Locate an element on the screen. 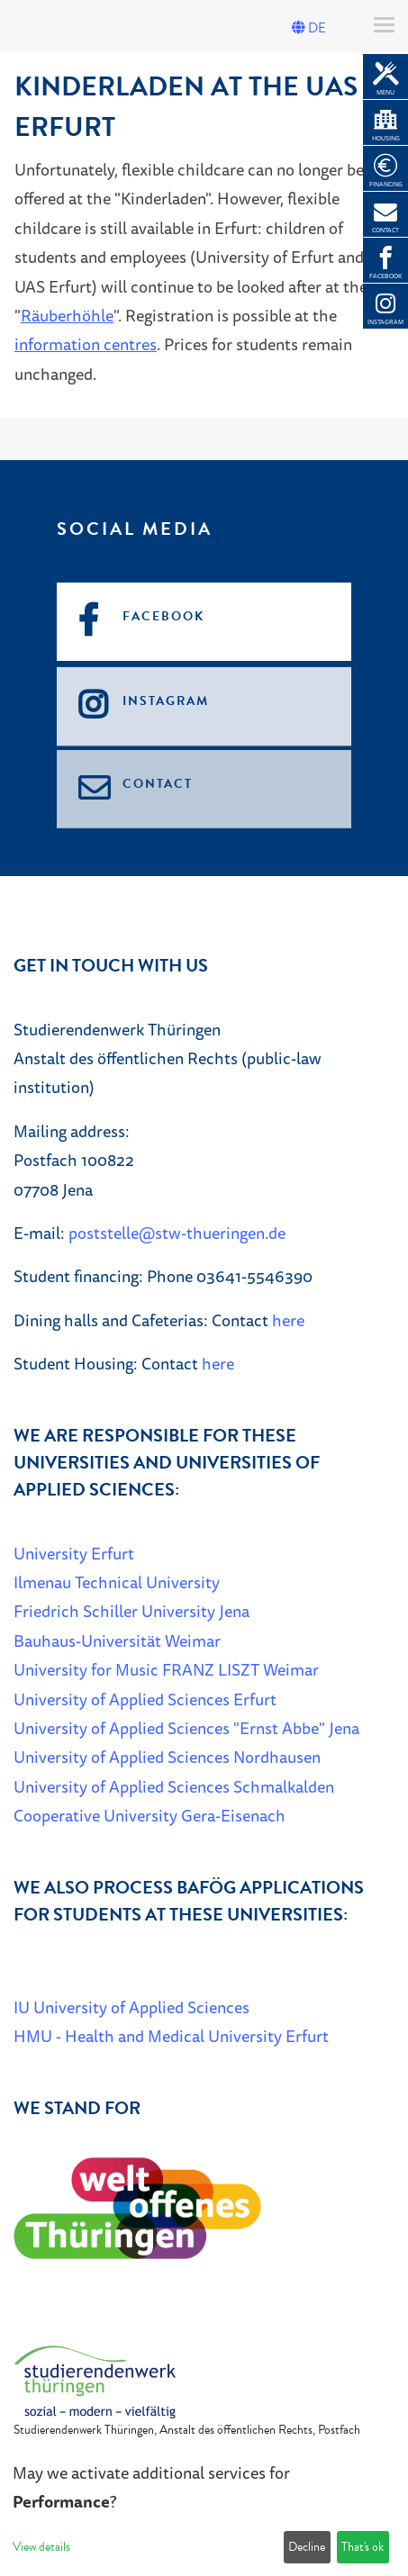 The height and width of the screenshot is (2576, 408). HMU - Health and Medical University Erfurt is located at coordinates (171, 2035).